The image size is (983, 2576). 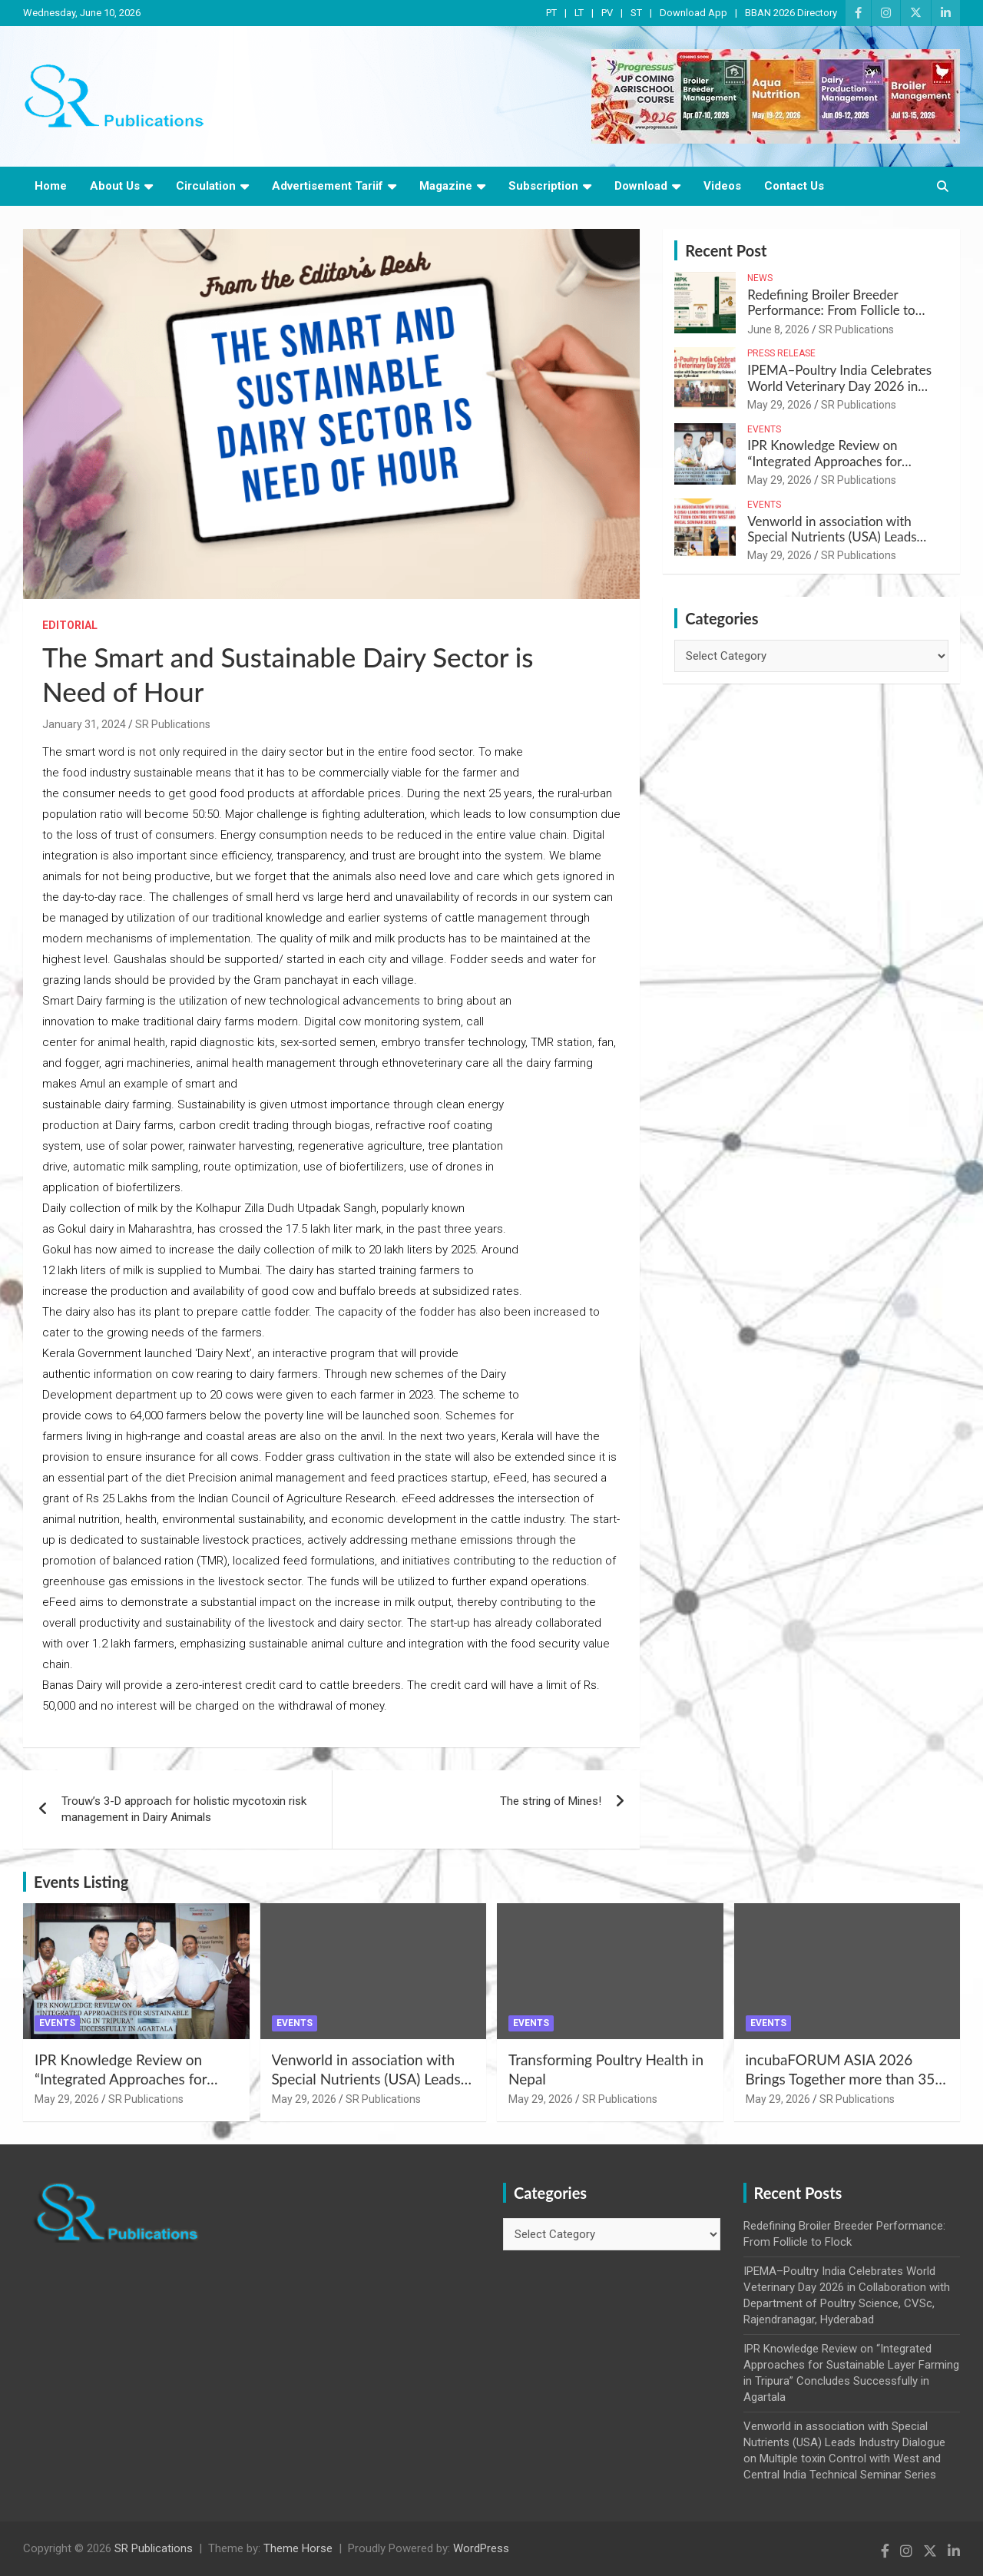 I want to click on Redefining Broiler Breeder Performance: From Follicle to Flock, so click(x=831, y=310).